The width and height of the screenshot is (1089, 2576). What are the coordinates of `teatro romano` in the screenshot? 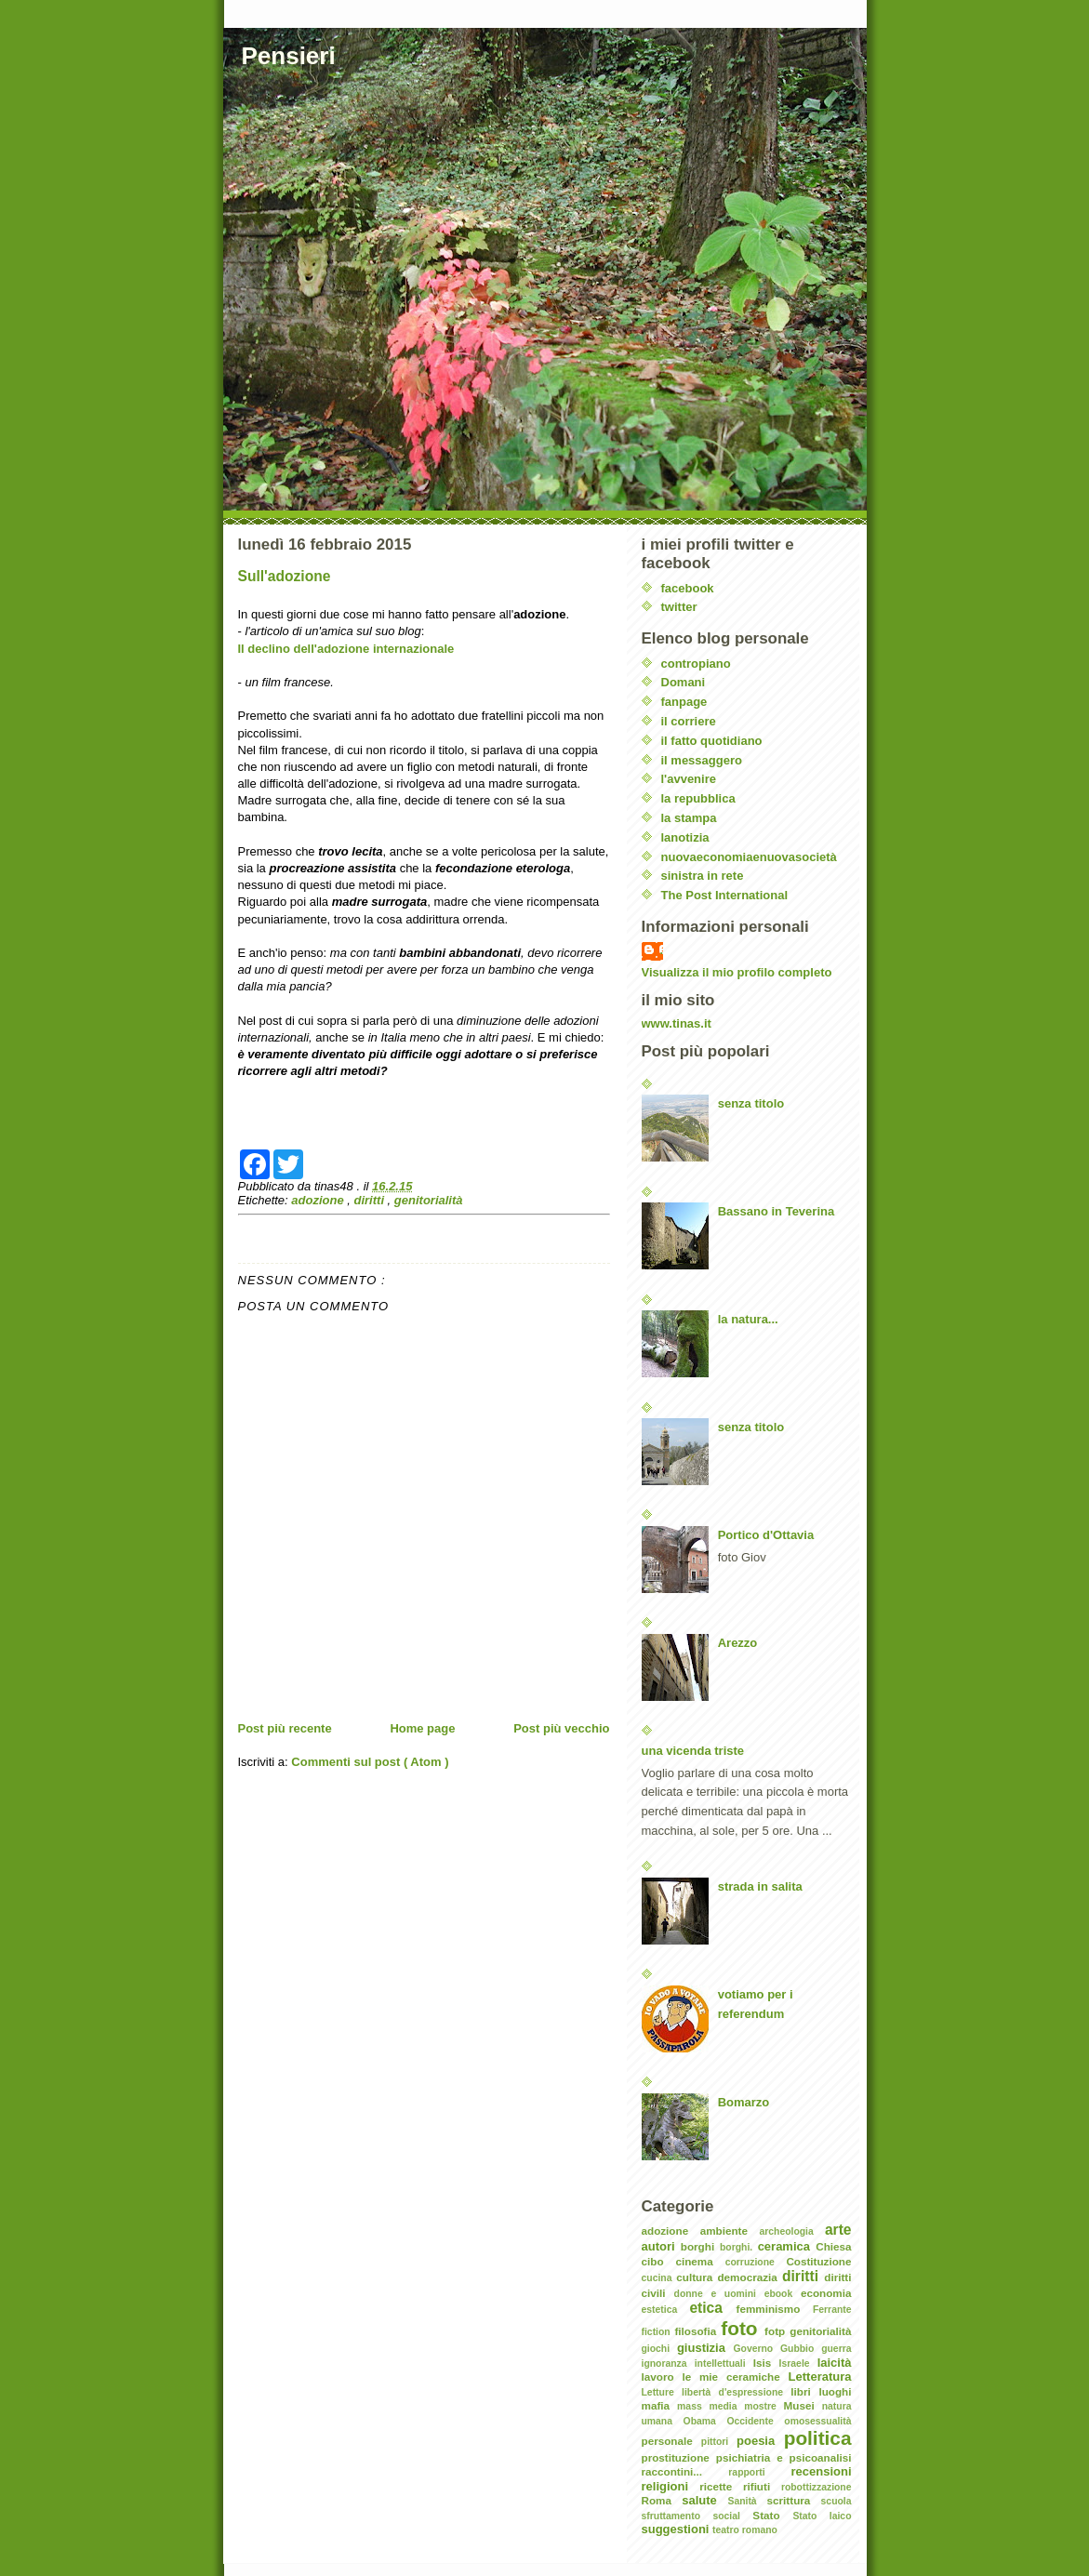 It's located at (744, 2530).